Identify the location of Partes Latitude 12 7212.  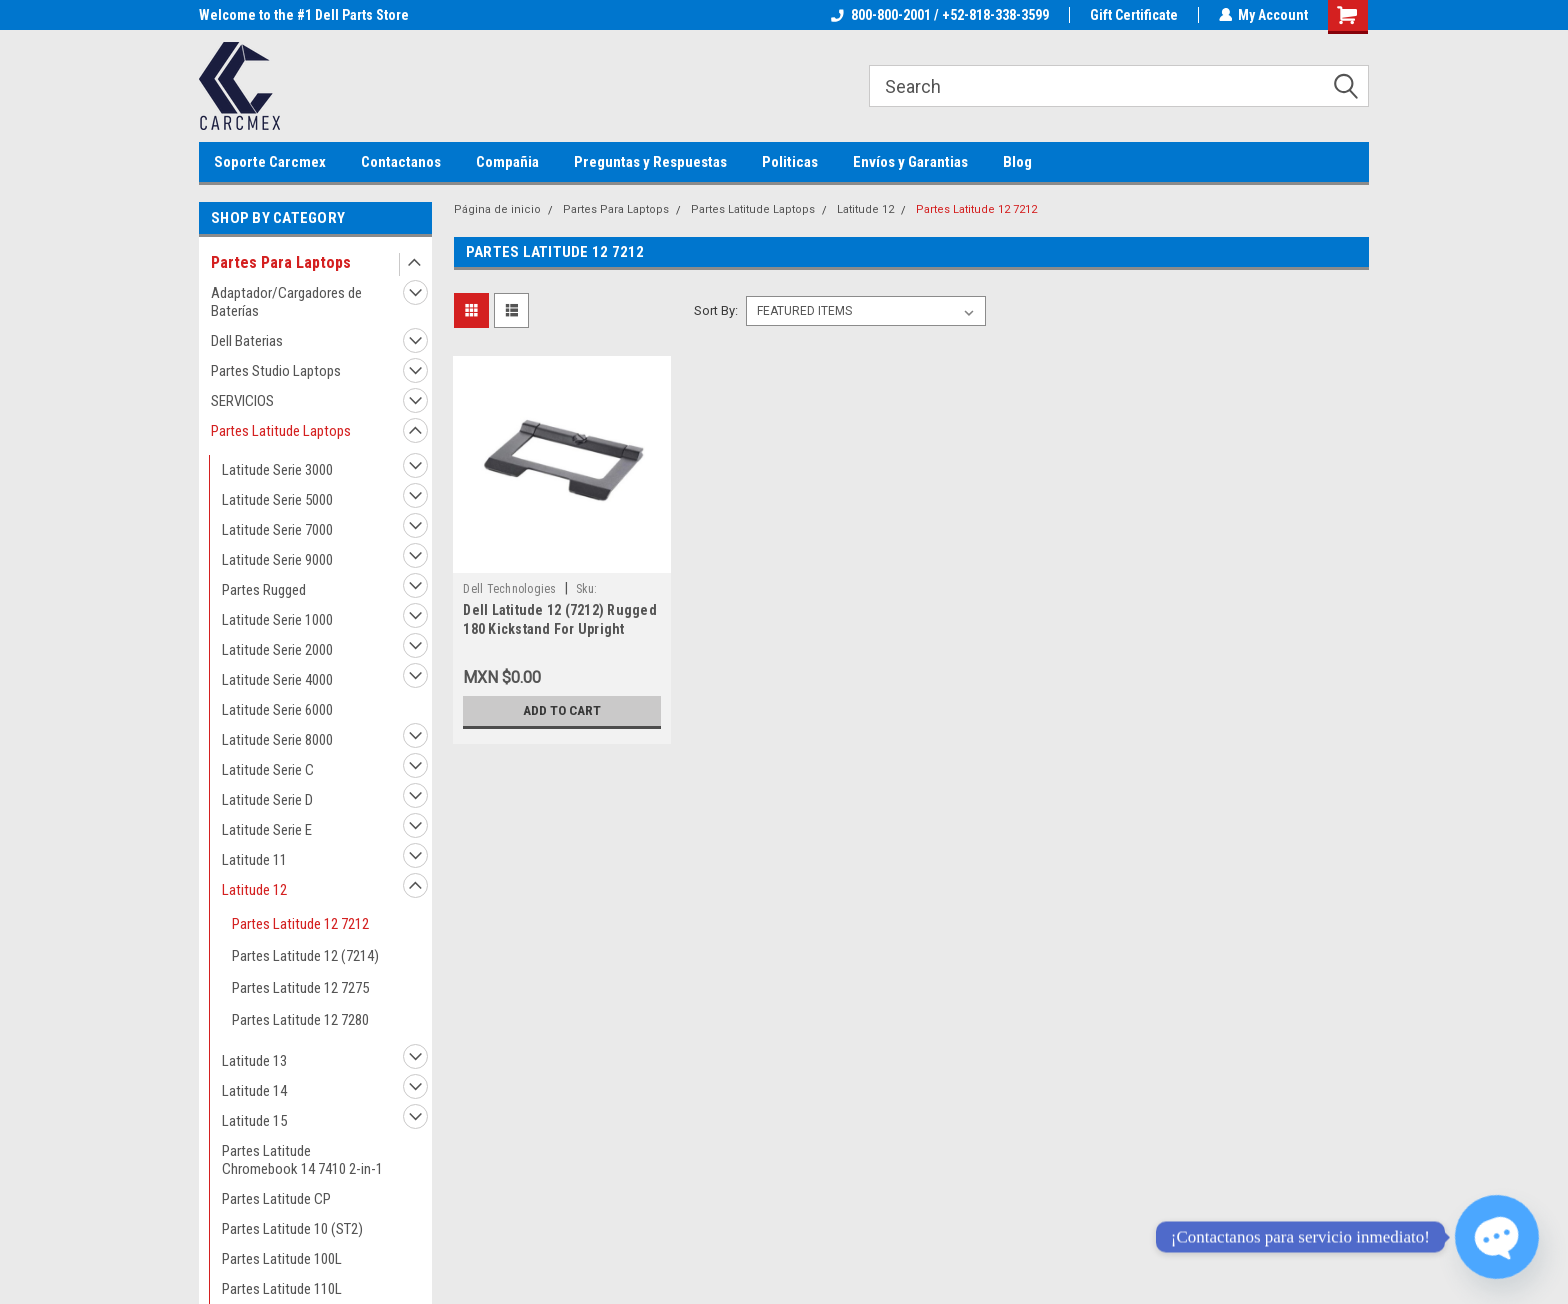
(300, 924).